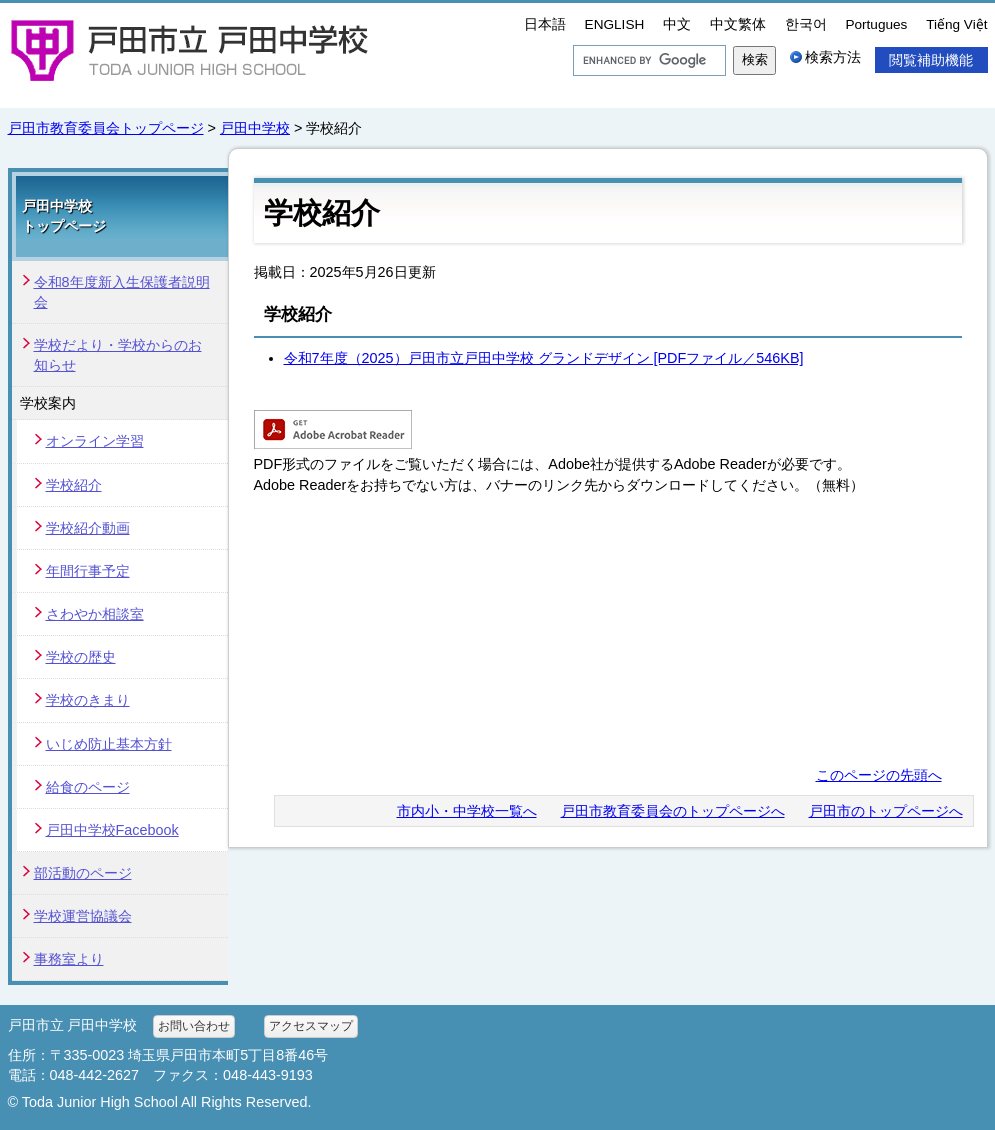 The height and width of the screenshot is (1130, 995). I want to click on 学校紹介, so click(74, 485).